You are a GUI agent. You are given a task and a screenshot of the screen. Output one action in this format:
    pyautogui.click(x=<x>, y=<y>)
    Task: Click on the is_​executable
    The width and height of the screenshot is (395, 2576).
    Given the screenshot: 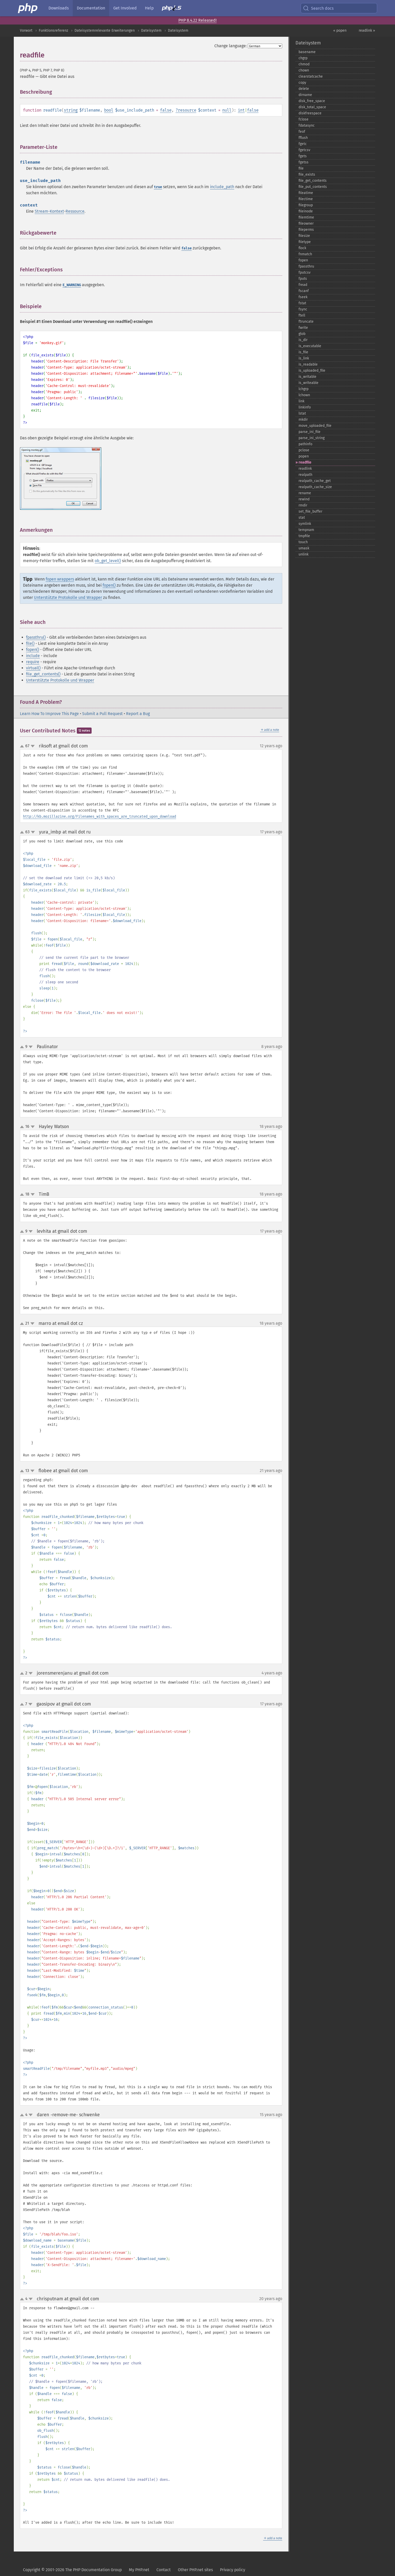 What is the action you would take?
    pyautogui.click(x=310, y=346)
    